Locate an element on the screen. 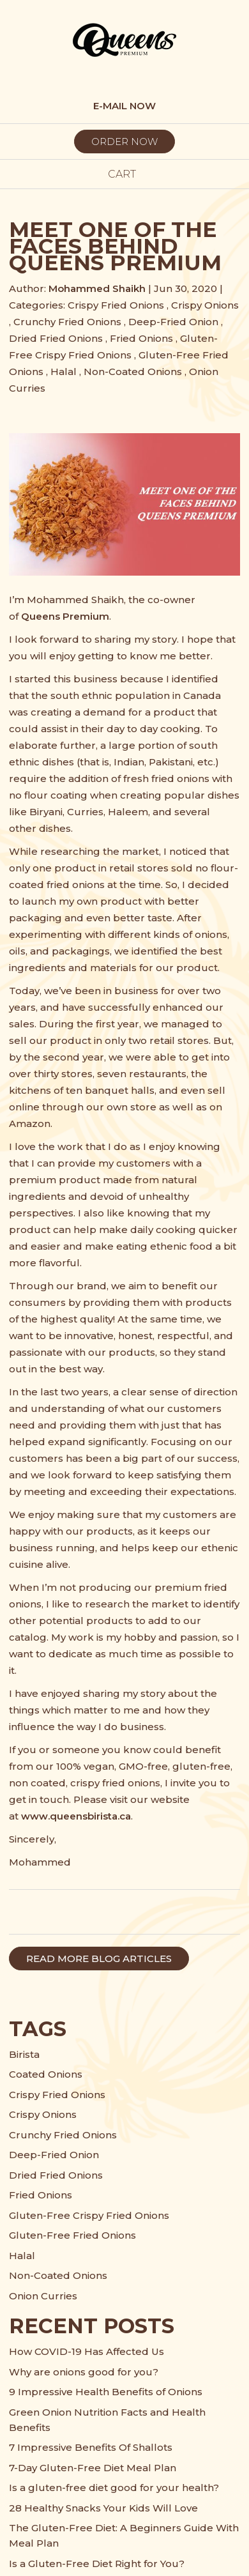  Crispy Fried Onions is located at coordinates (116, 305).